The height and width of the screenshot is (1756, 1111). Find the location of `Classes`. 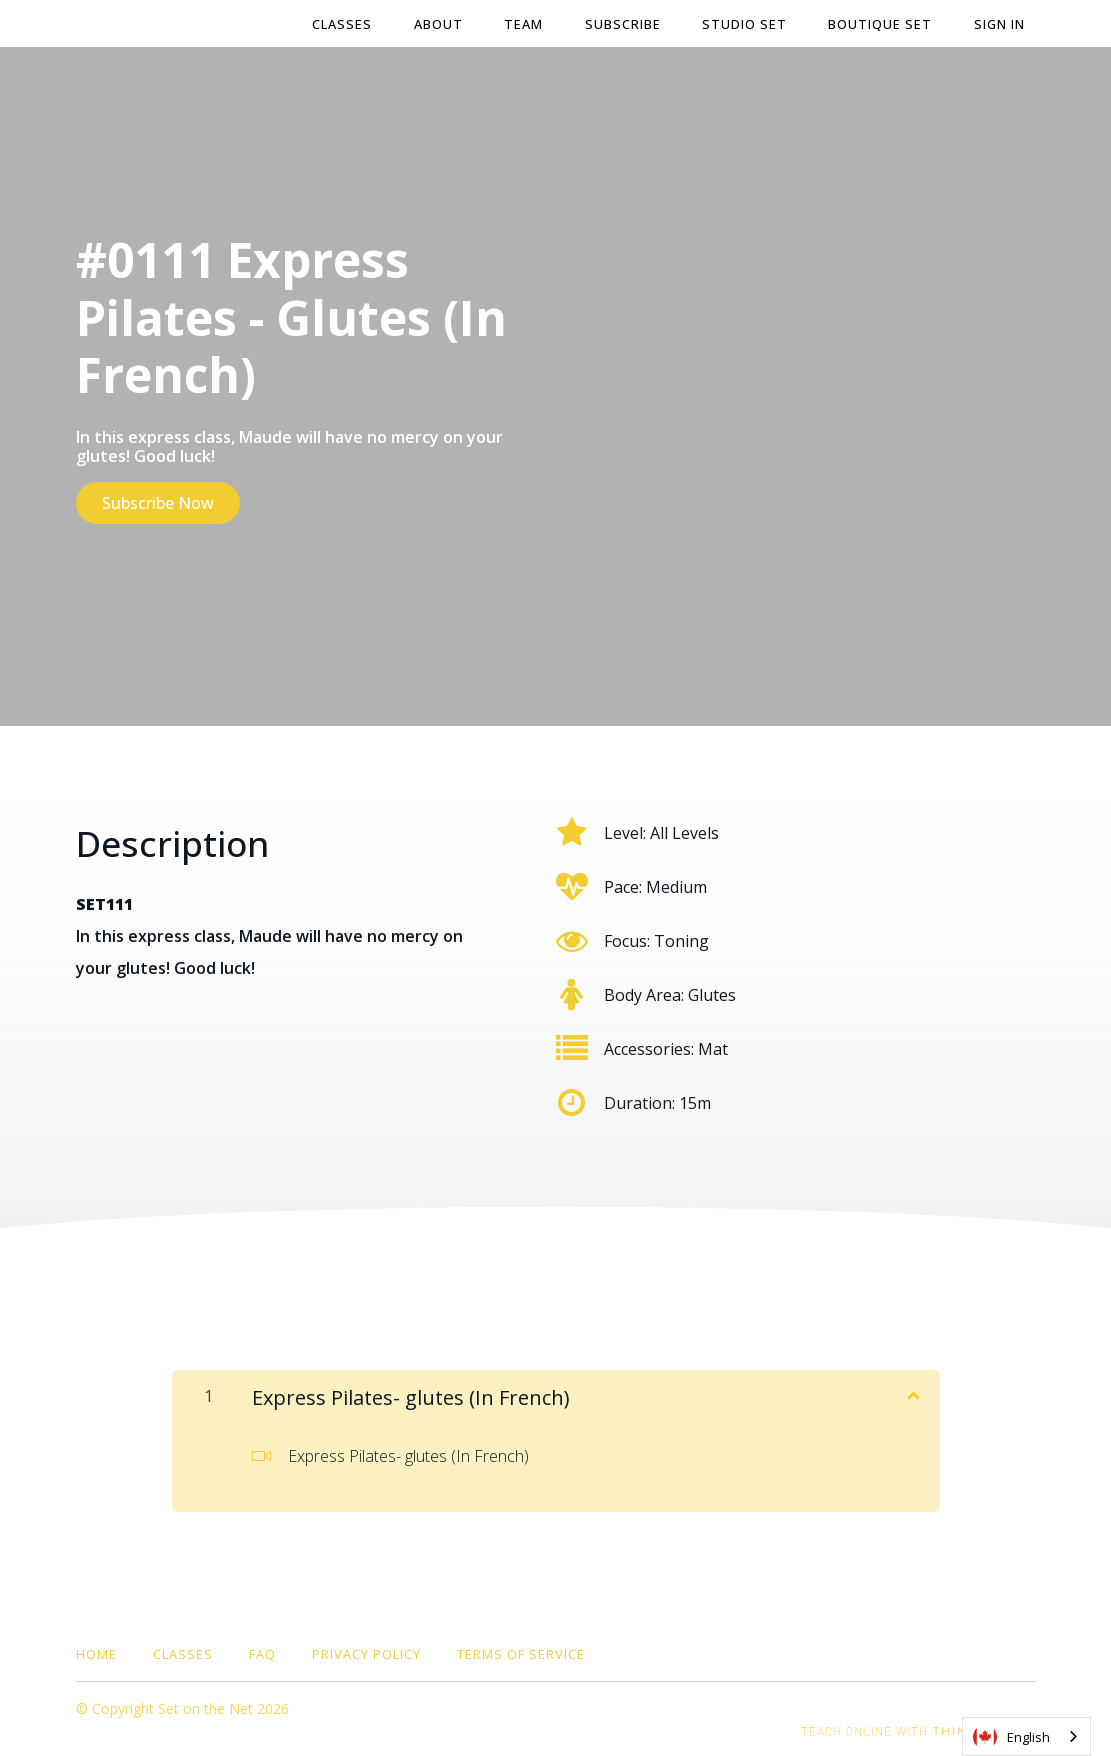

Classes is located at coordinates (352, 24).